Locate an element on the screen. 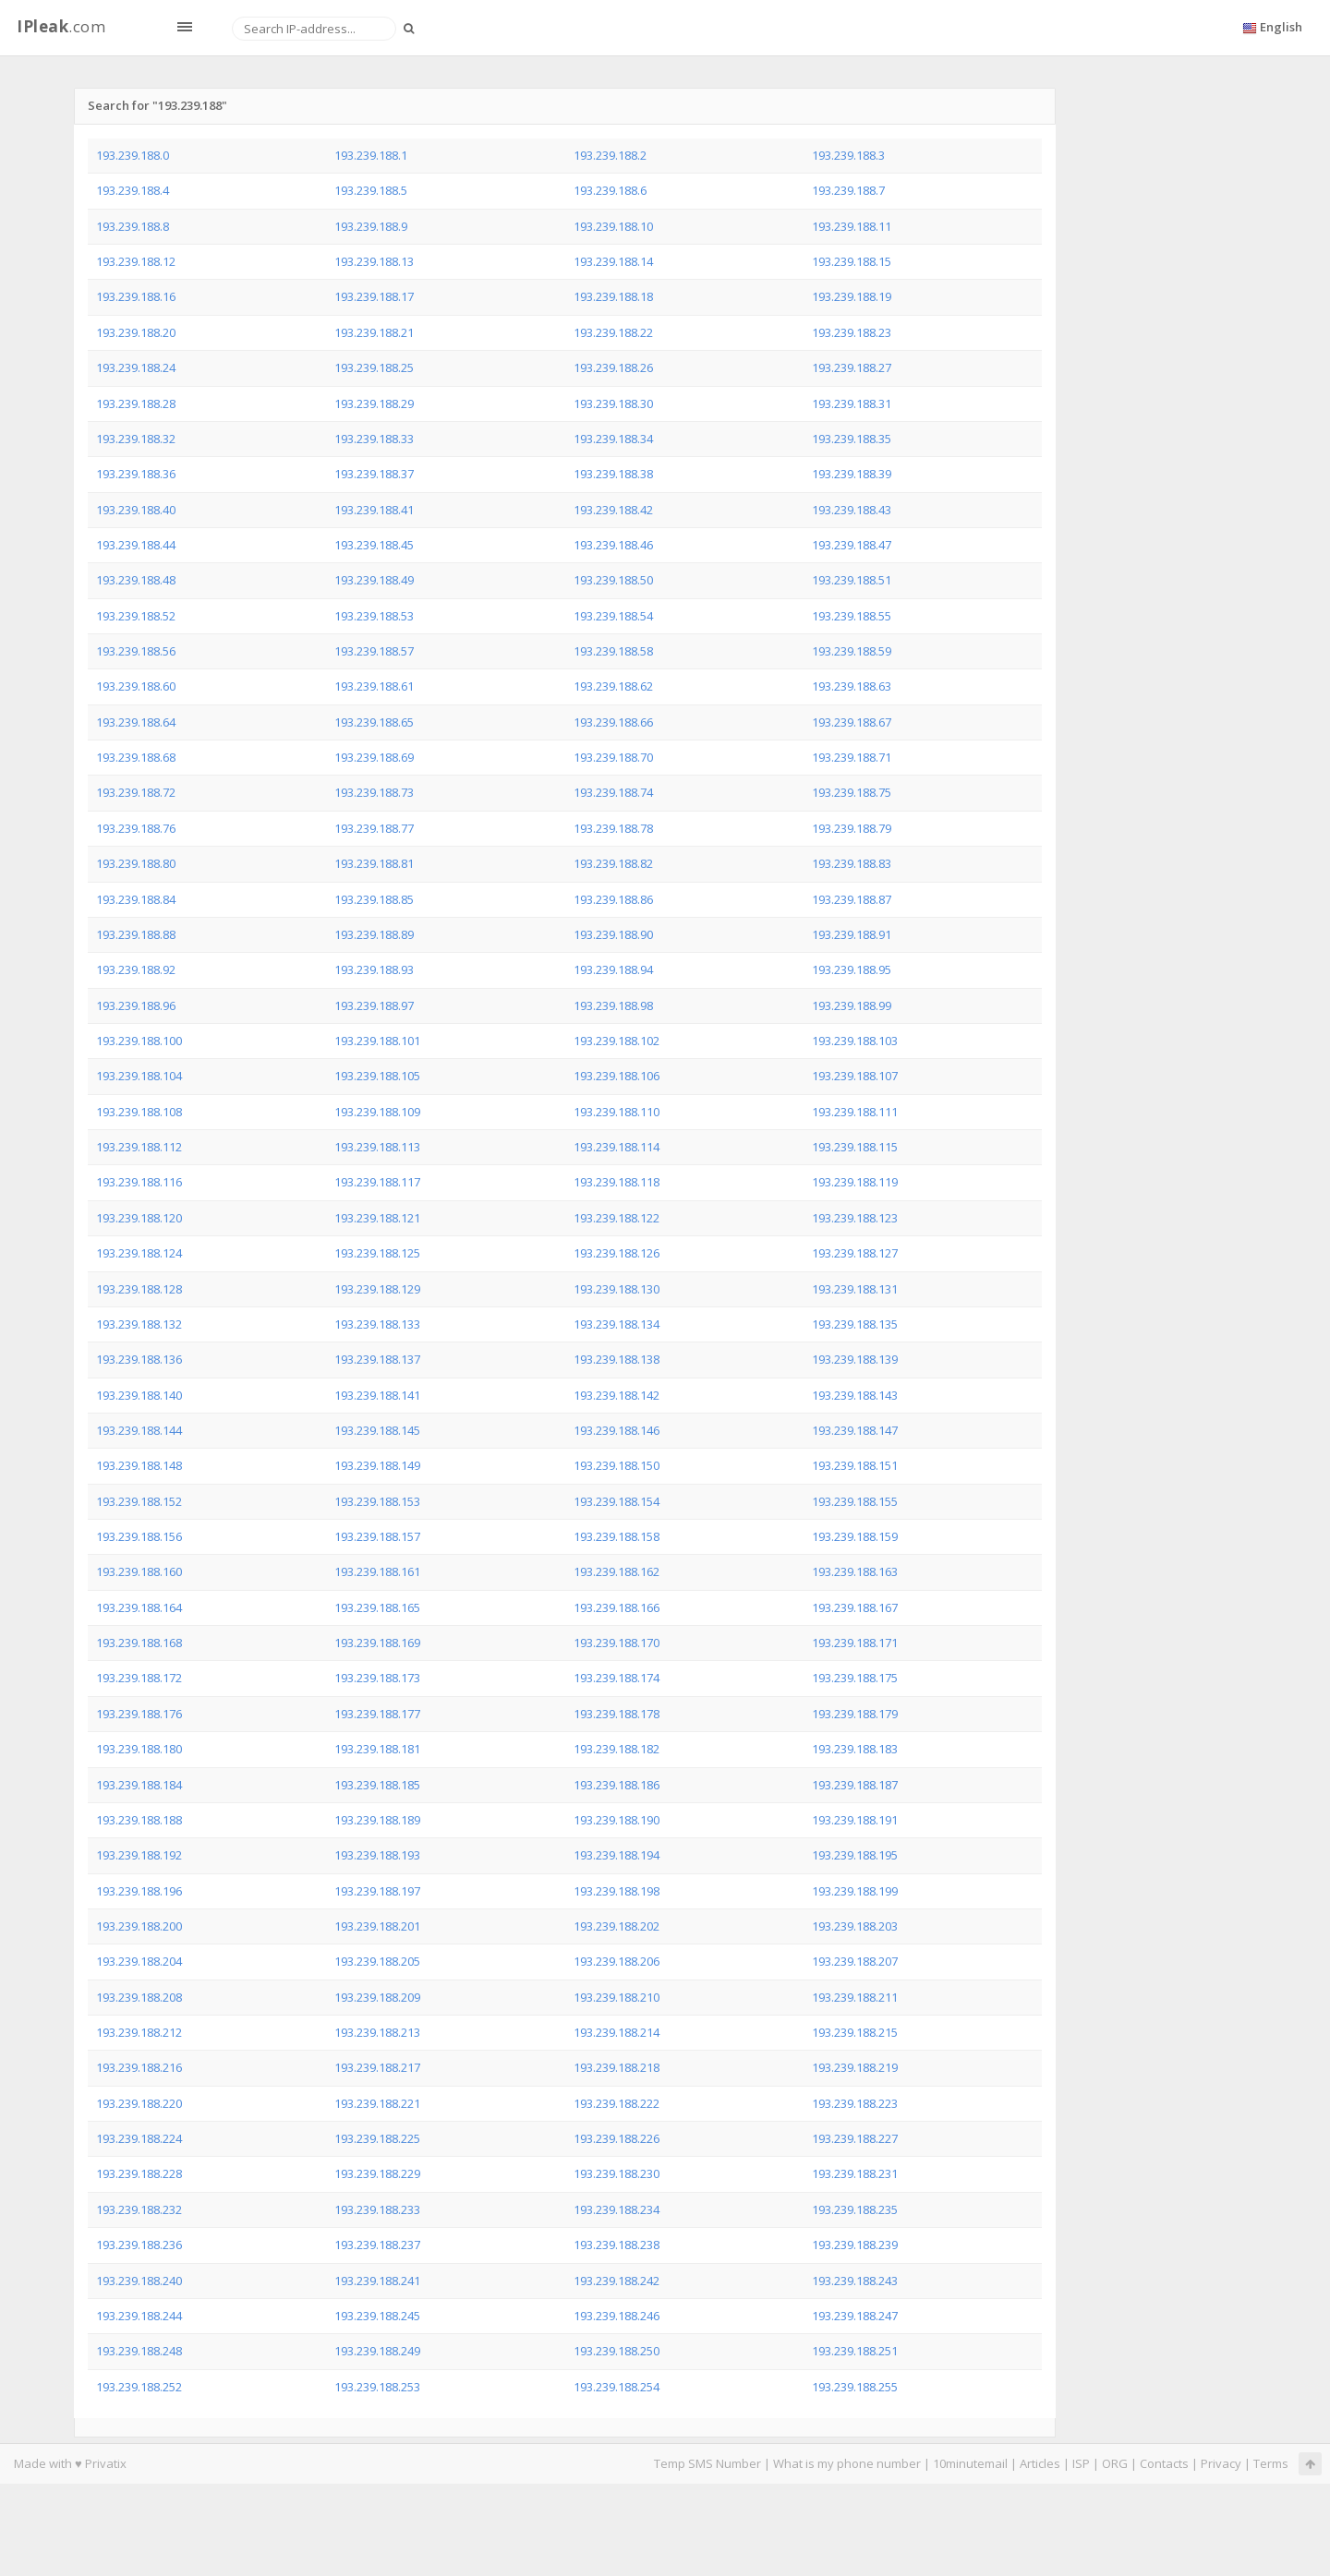 The width and height of the screenshot is (1330, 2576). 193.239.188.15 is located at coordinates (851, 261).